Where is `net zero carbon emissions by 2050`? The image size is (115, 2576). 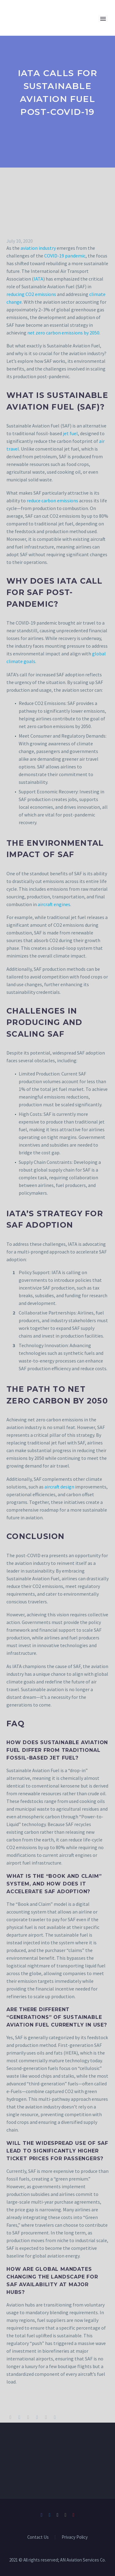 net zero carbon emissions by 2050 is located at coordinates (63, 333).